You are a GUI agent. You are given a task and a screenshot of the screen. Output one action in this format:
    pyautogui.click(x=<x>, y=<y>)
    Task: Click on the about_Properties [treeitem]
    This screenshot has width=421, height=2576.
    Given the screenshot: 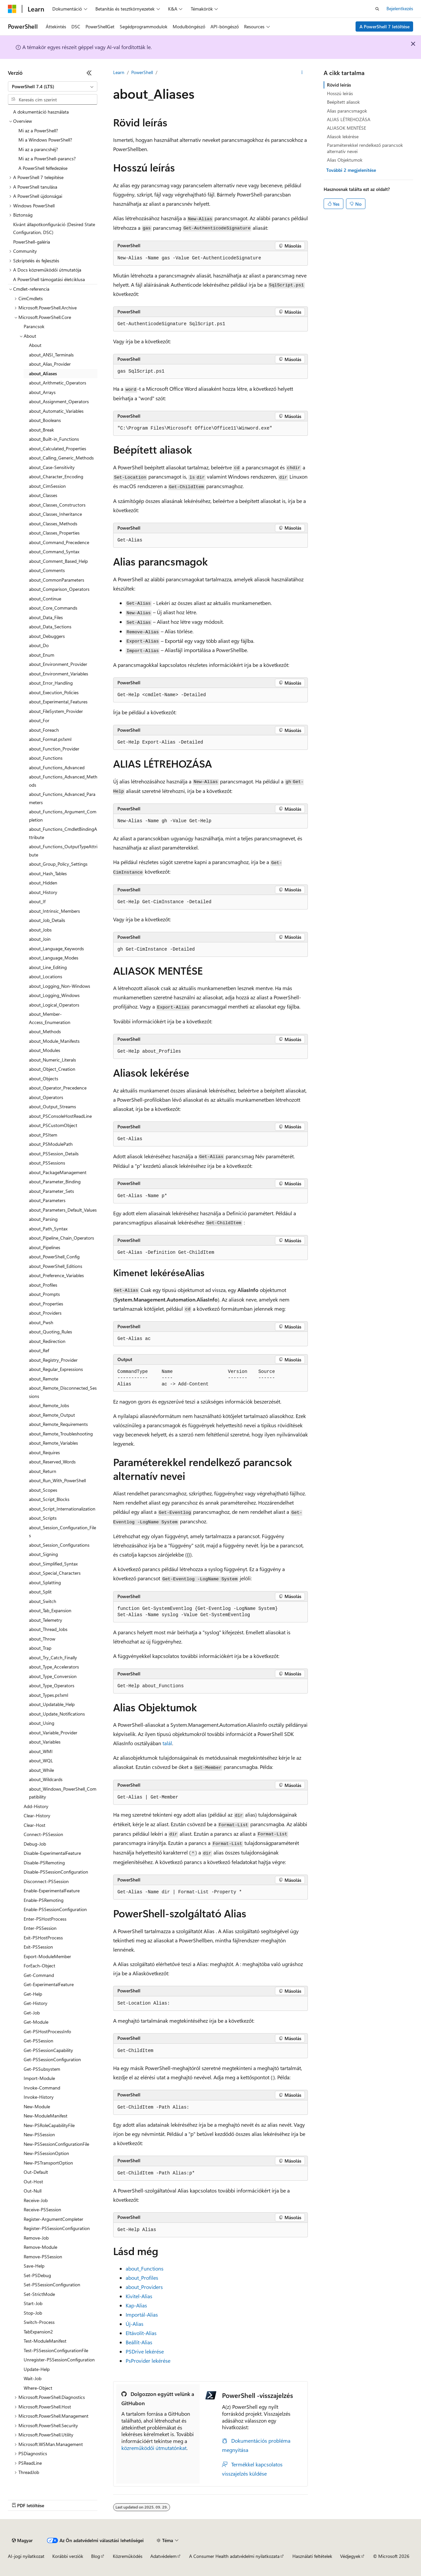 What is the action you would take?
    pyautogui.click(x=46, y=1304)
    